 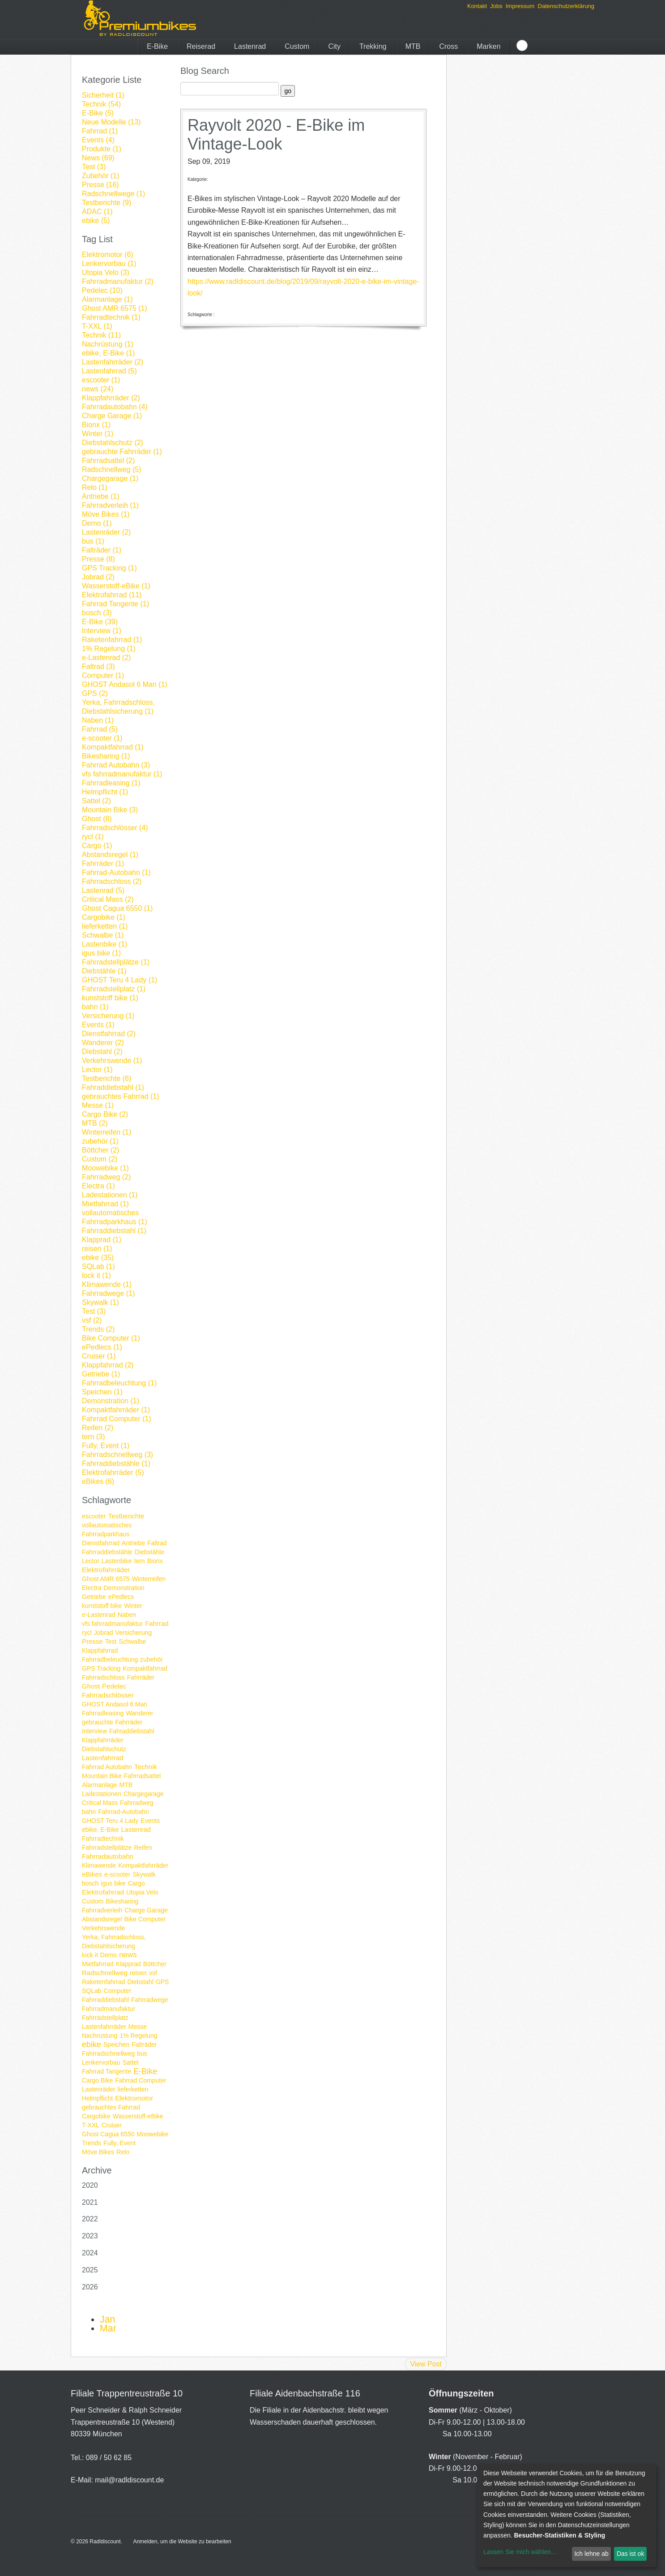 I want to click on reisen, so click(x=138, y=1972).